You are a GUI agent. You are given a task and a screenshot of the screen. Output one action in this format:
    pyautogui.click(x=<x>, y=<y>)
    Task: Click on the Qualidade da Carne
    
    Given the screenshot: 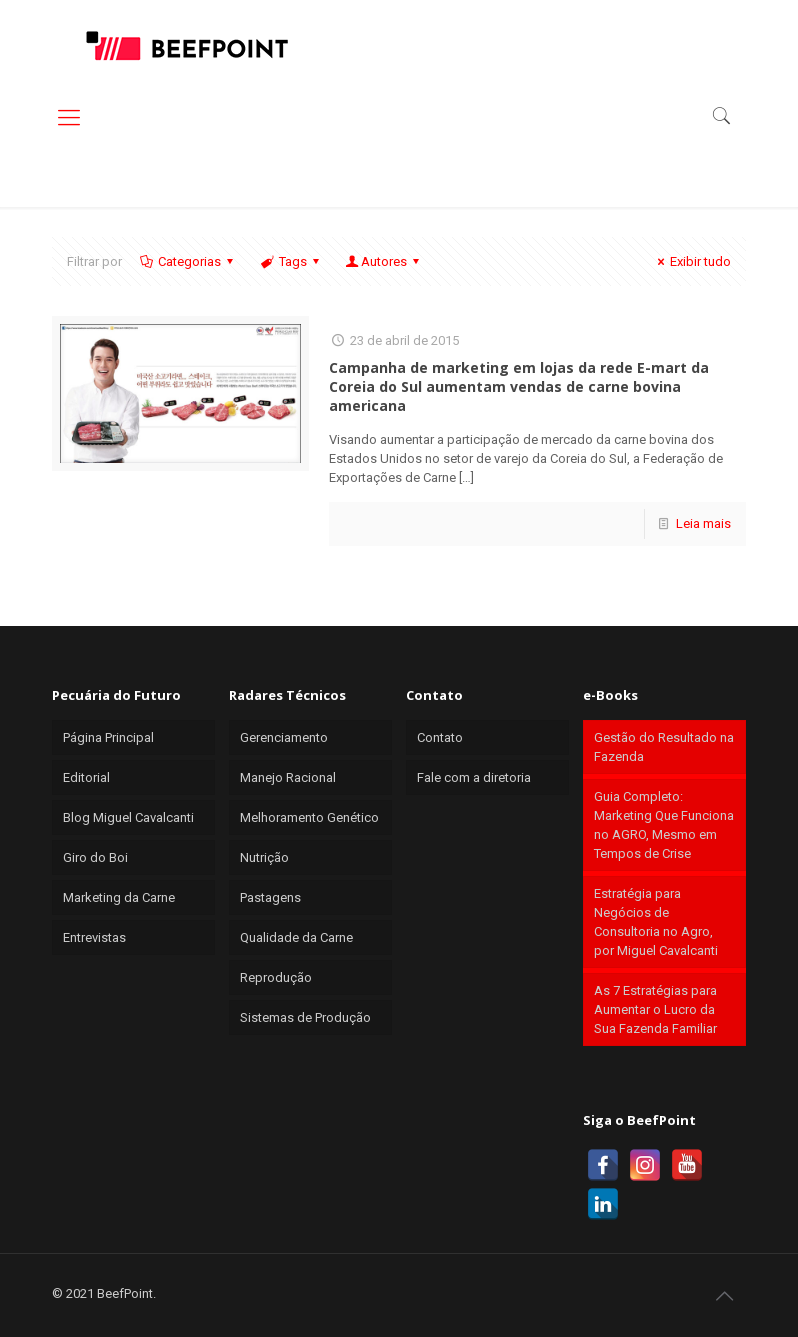 What is the action you would take?
    pyautogui.click(x=296, y=937)
    